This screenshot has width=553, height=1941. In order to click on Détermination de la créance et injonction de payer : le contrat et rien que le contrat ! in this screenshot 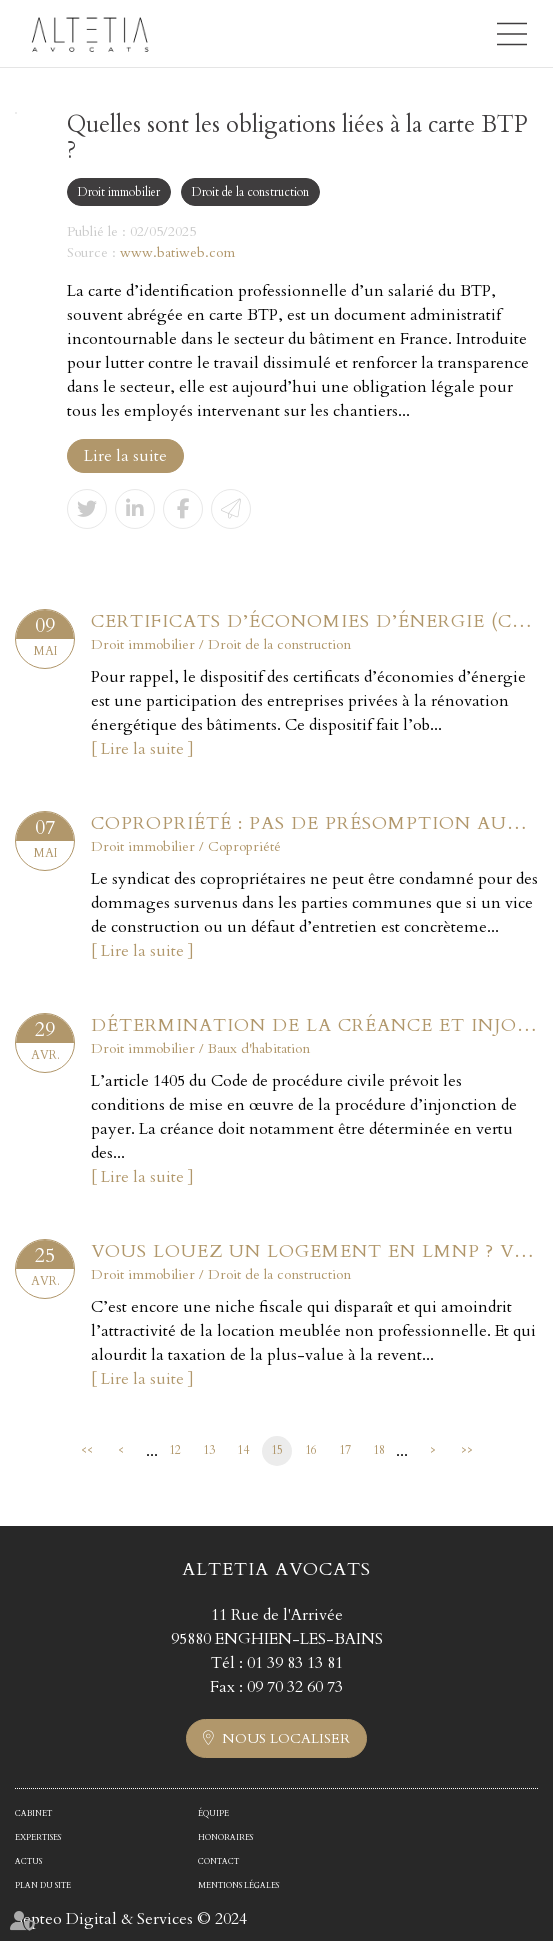, I will do `click(314, 1025)`.